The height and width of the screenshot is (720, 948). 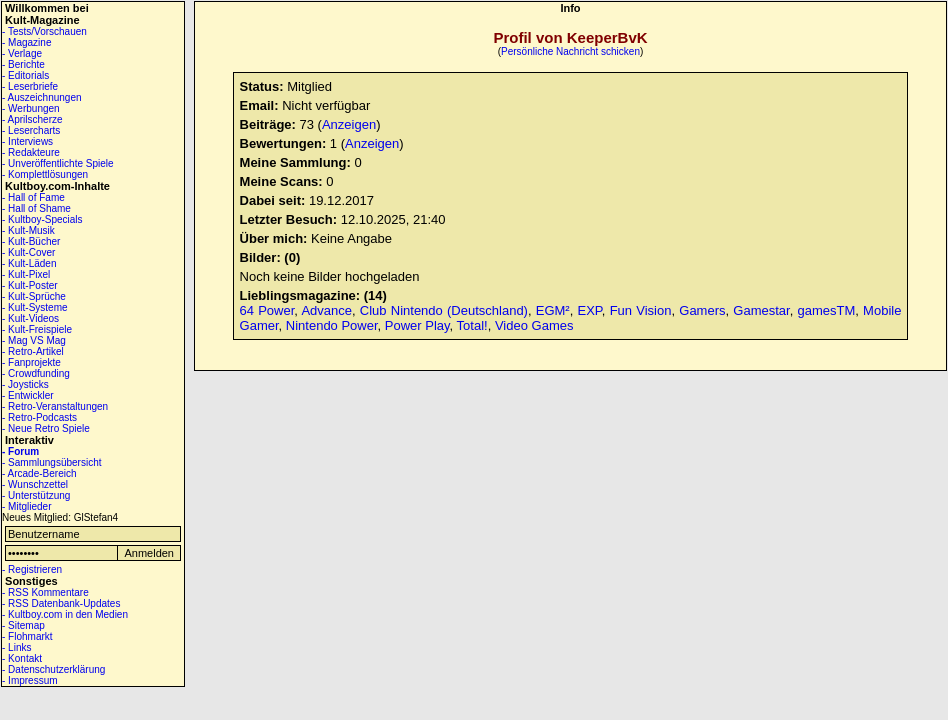 What do you see at coordinates (65, 614) in the screenshot?
I see `- Kultboy.com in den Medien` at bounding box center [65, 614].